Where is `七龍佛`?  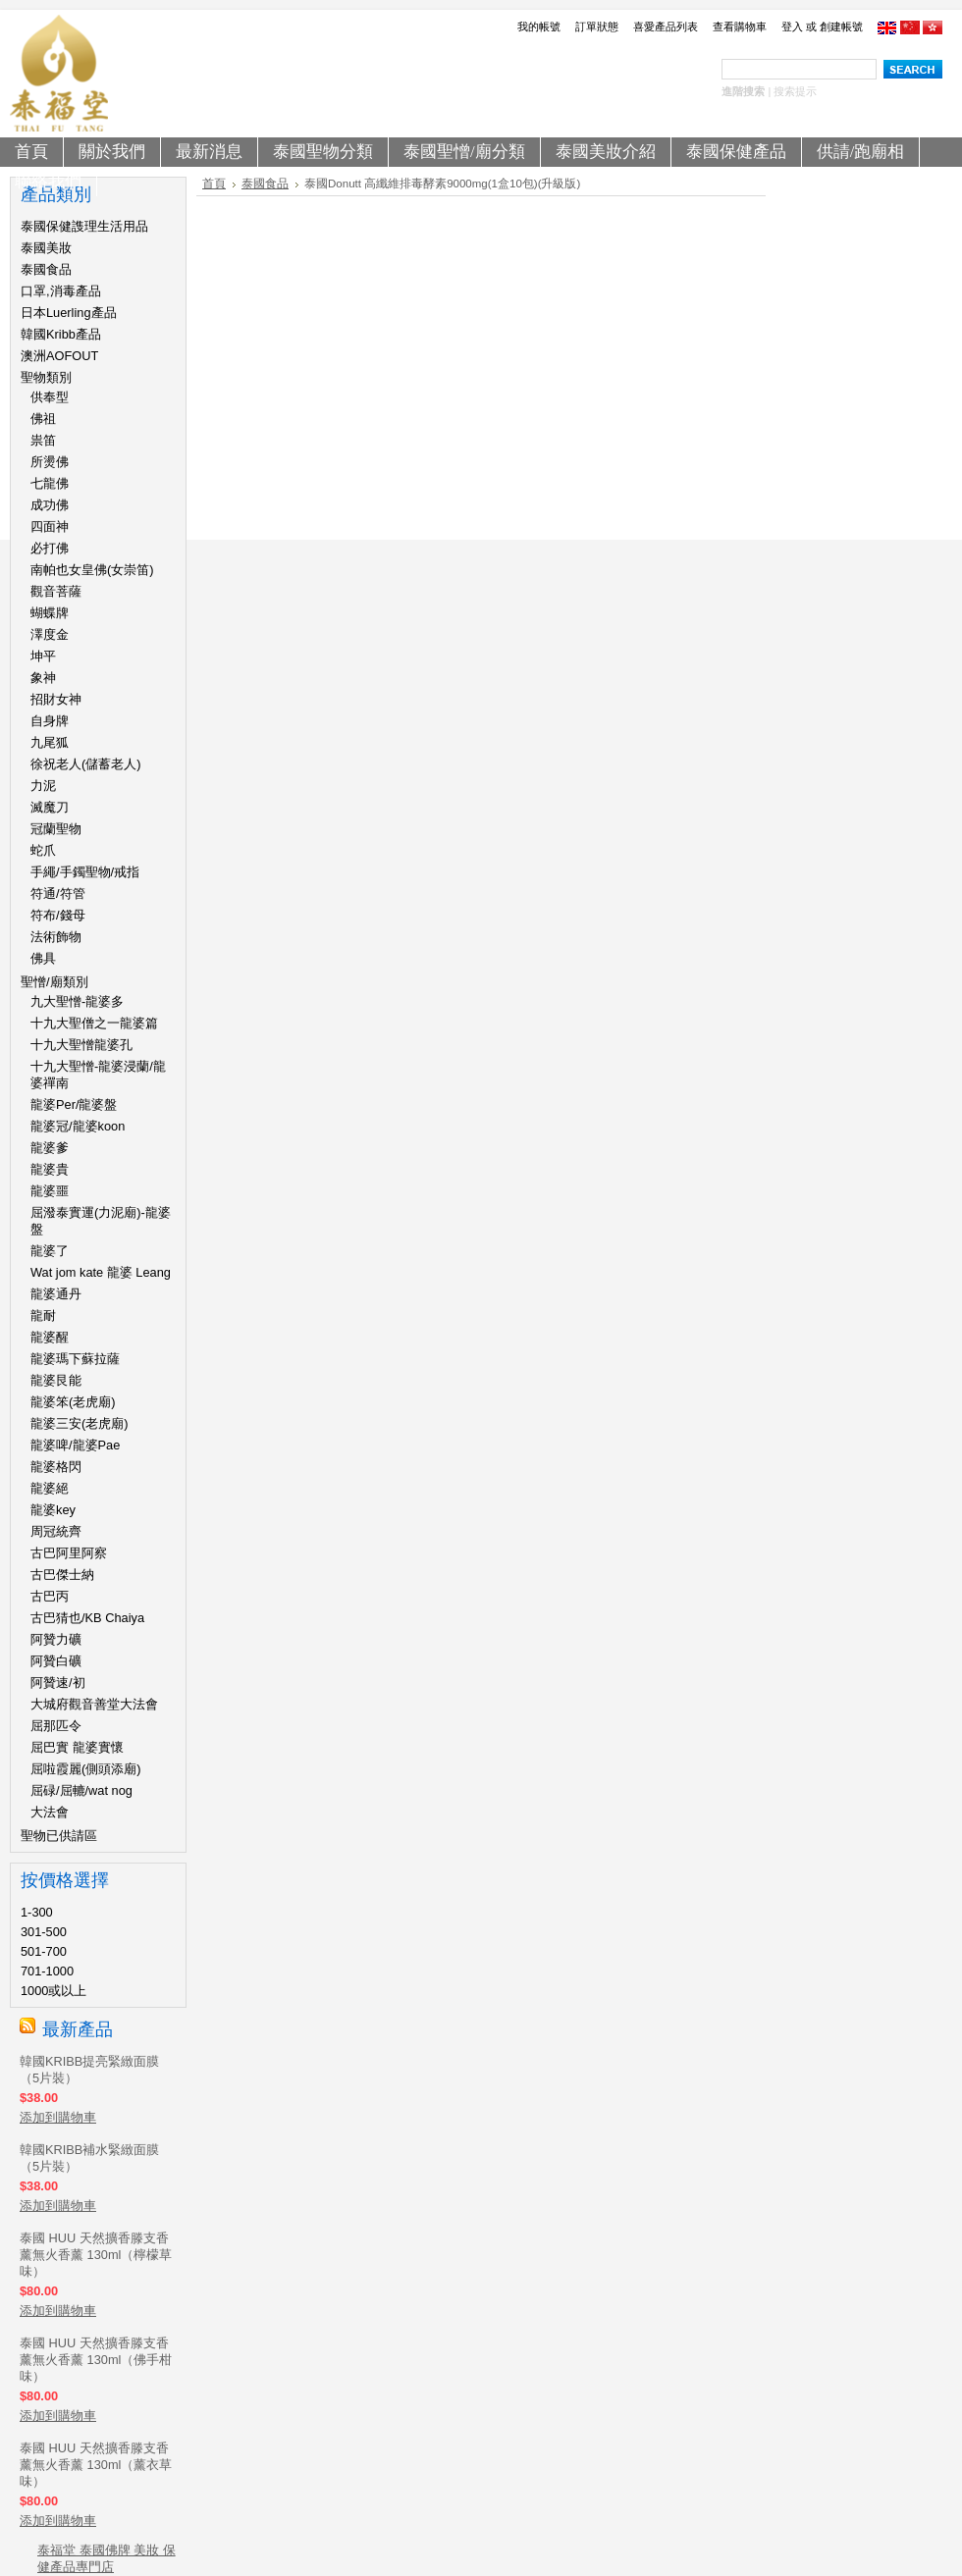 七龍佛 is located at coordinates (49, 483).